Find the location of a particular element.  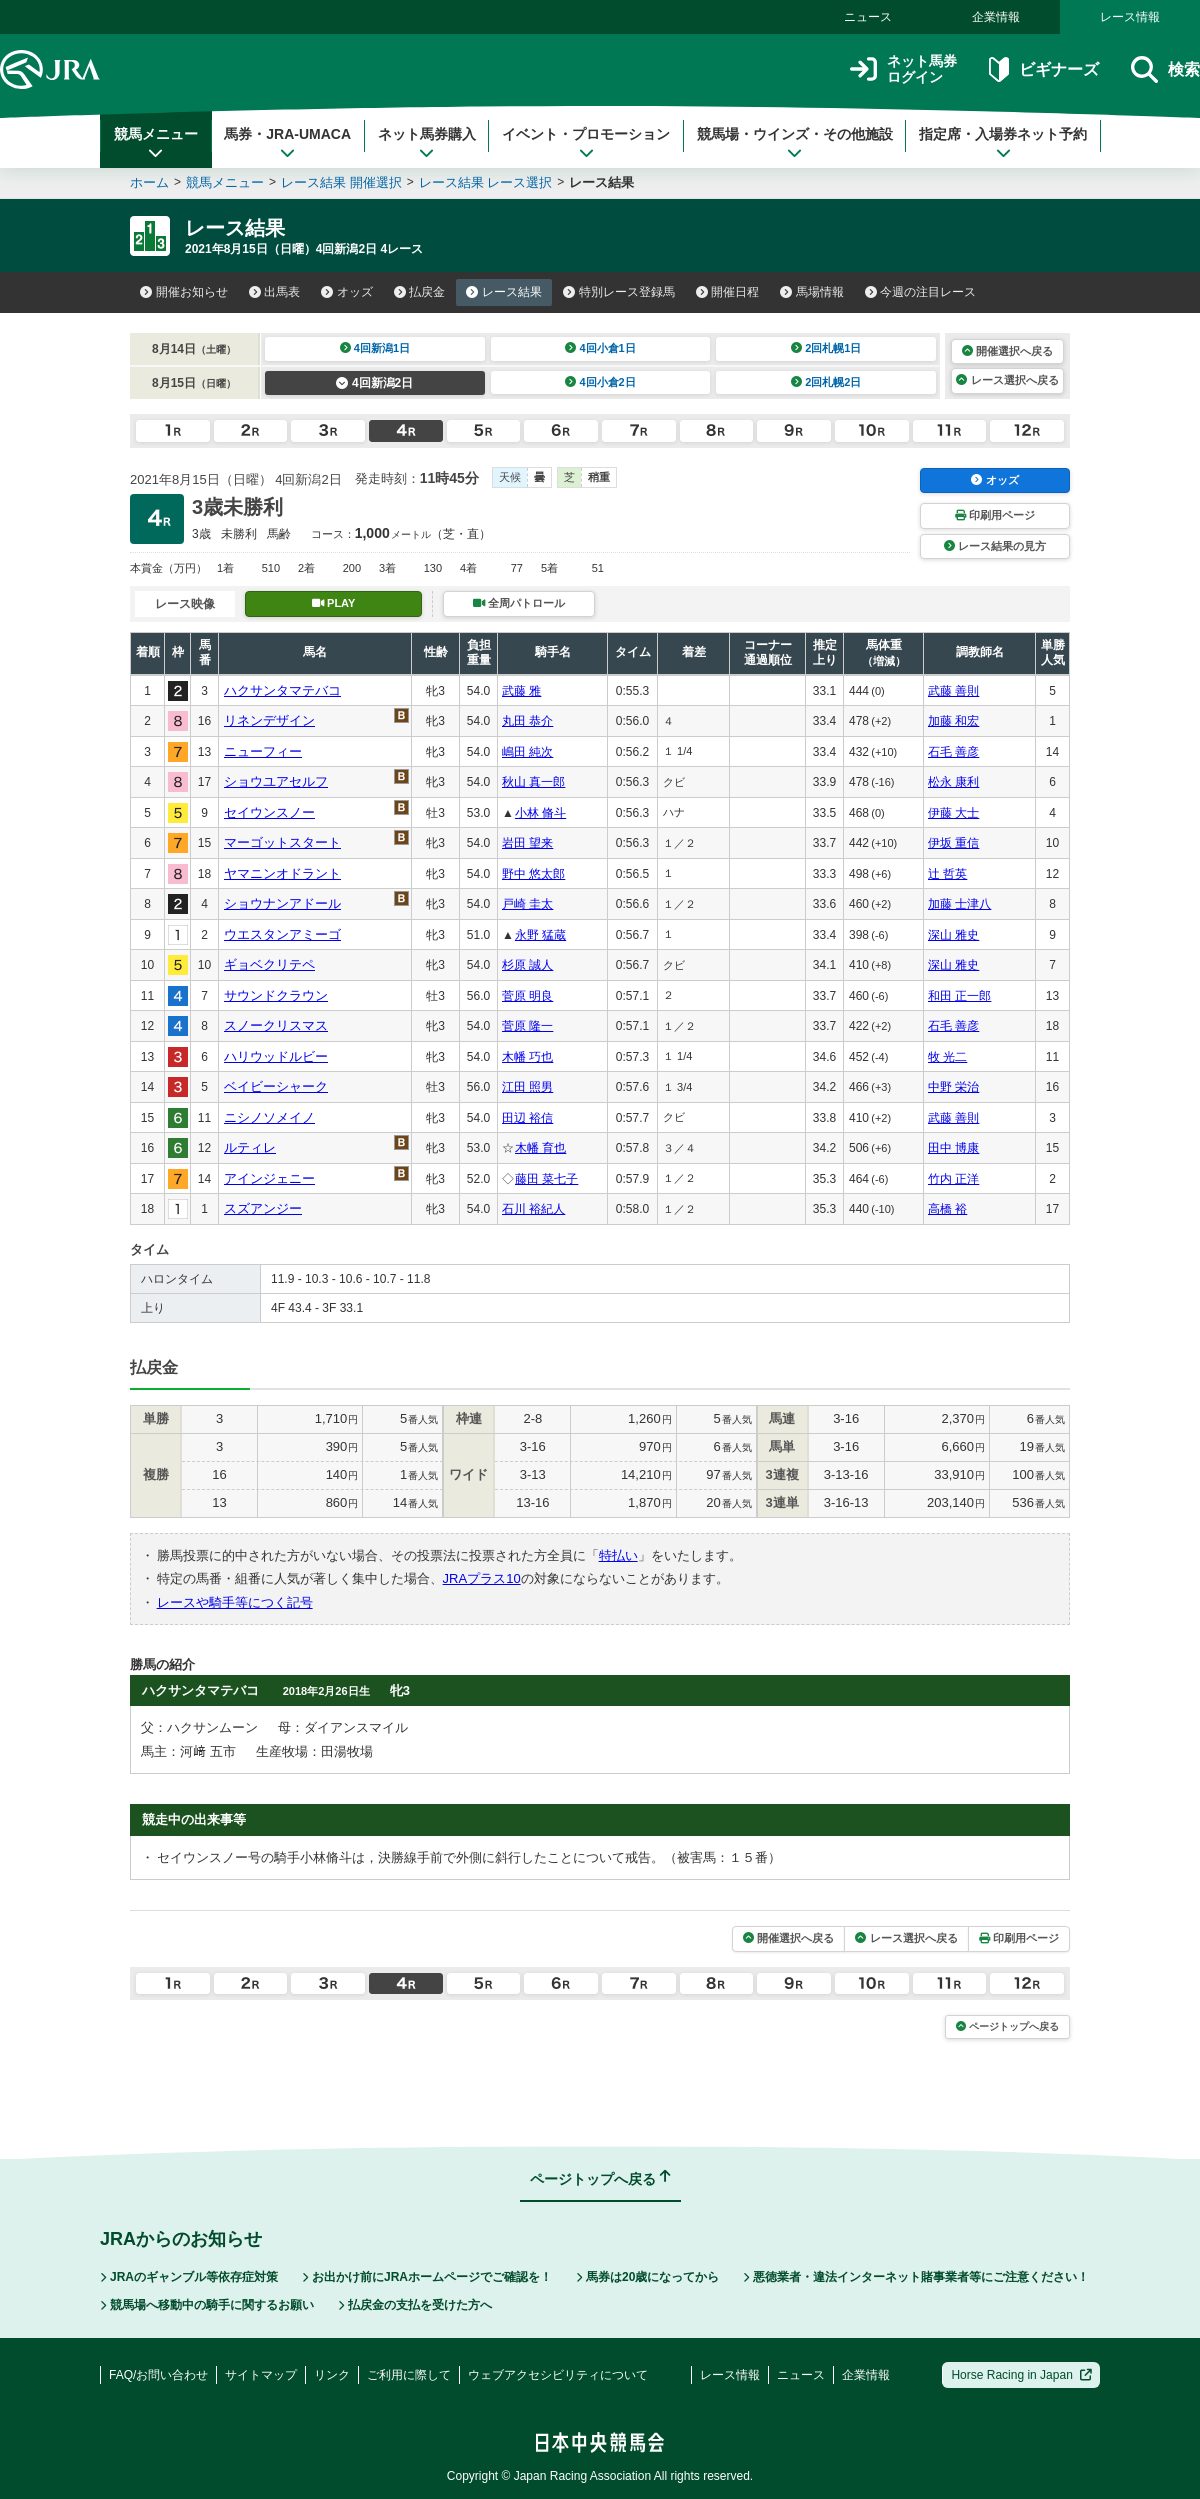

スズアンジー is located at coordinates (263, 1208).